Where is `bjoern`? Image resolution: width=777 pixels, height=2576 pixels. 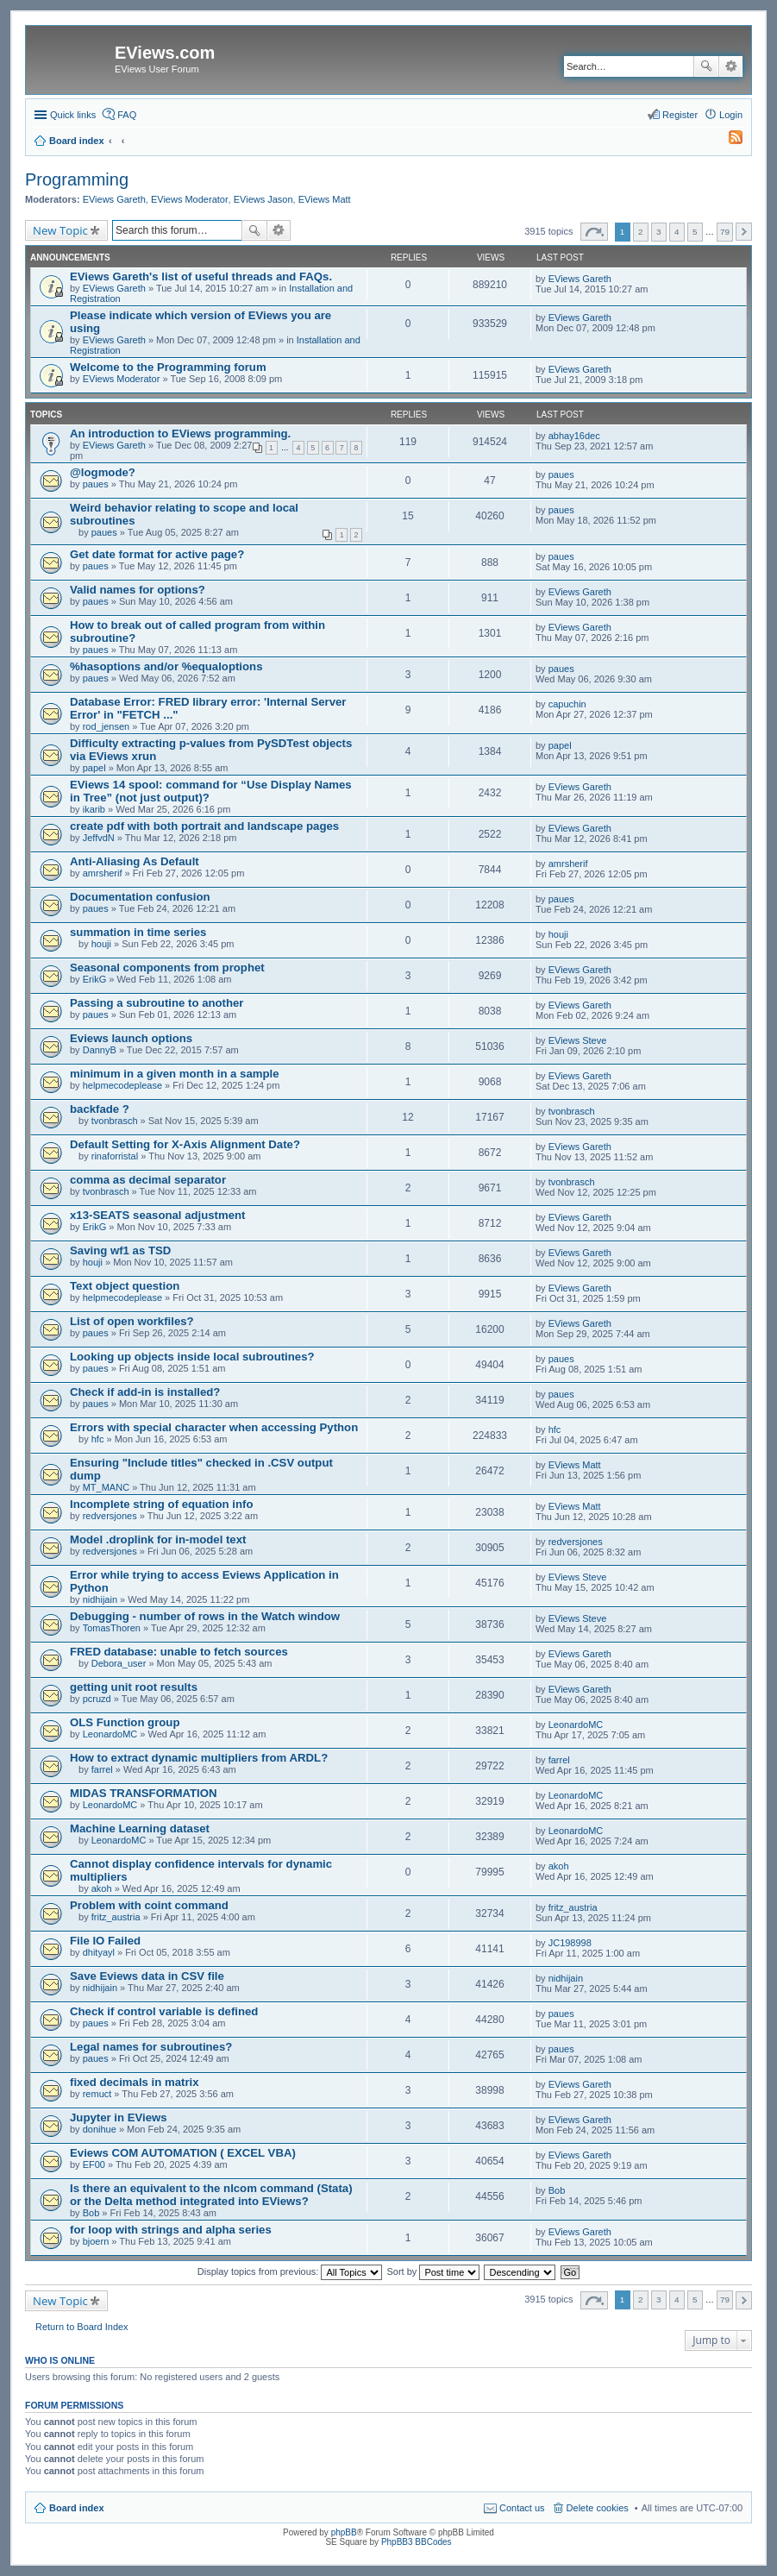 bjoern is located at coordinates (96, 2241).